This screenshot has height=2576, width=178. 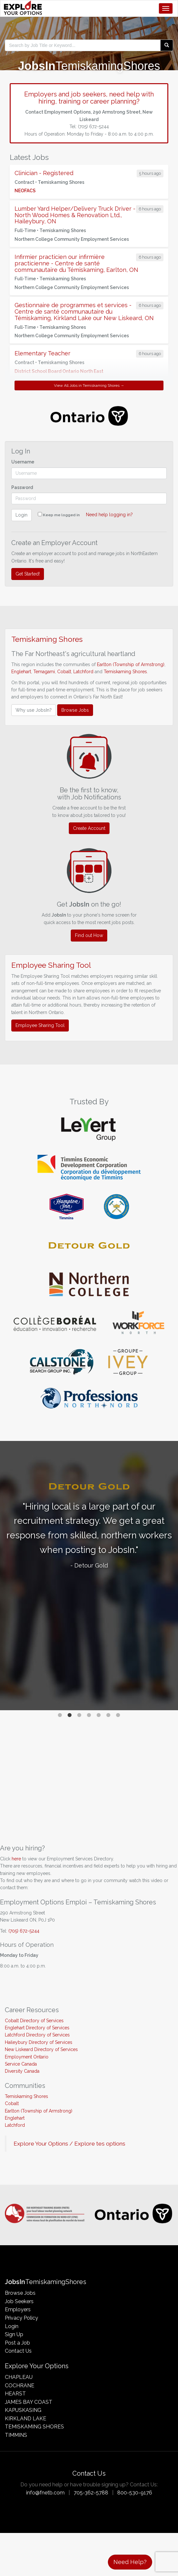 I want to click on Chapleau, so click(x=19, y=2377).